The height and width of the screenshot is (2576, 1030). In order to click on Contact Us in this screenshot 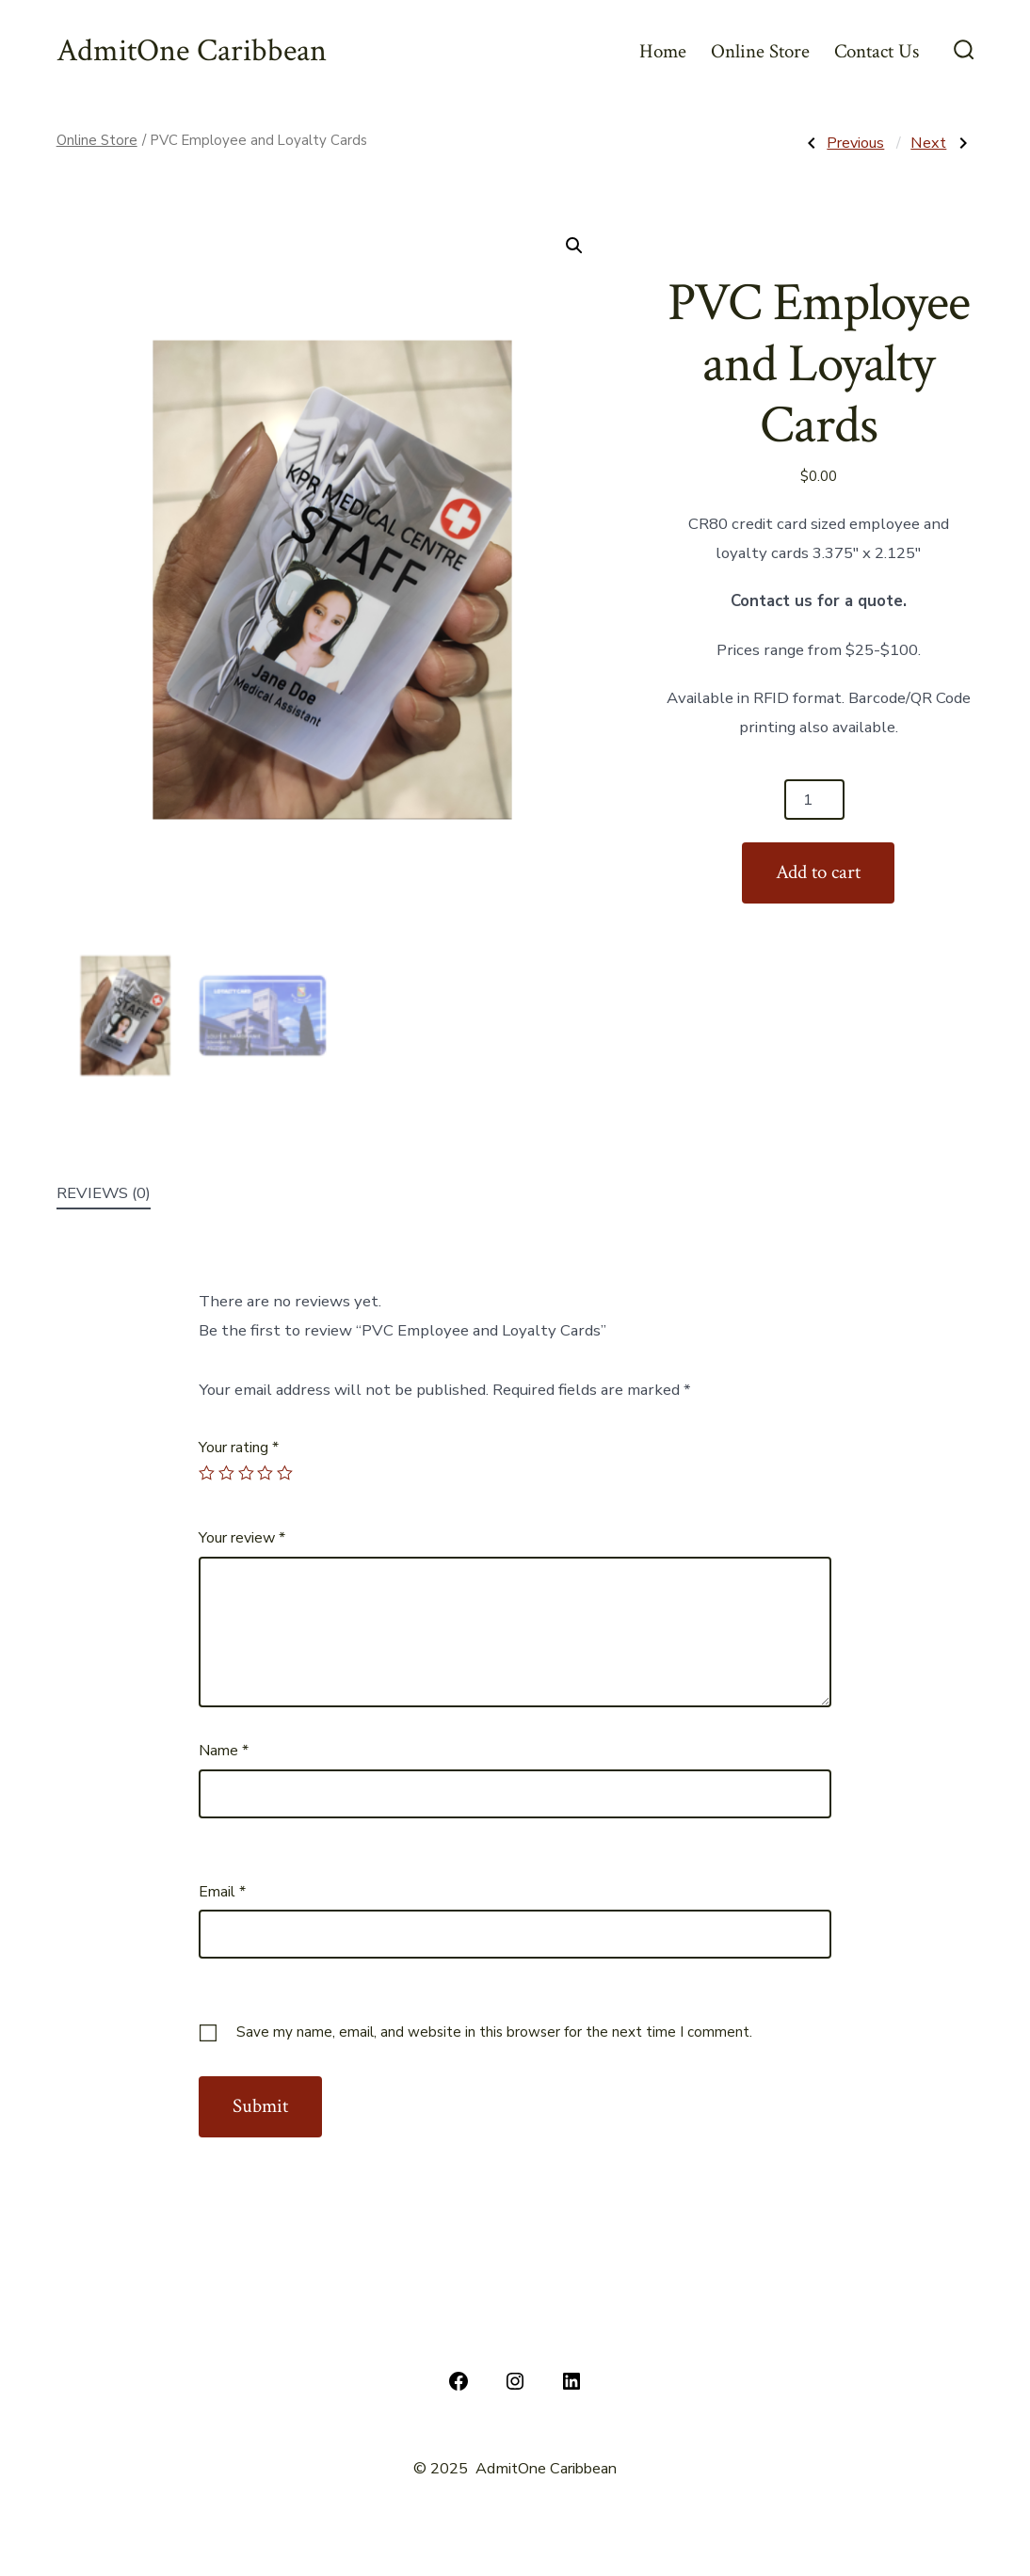, I will do `click(876, 51)`.